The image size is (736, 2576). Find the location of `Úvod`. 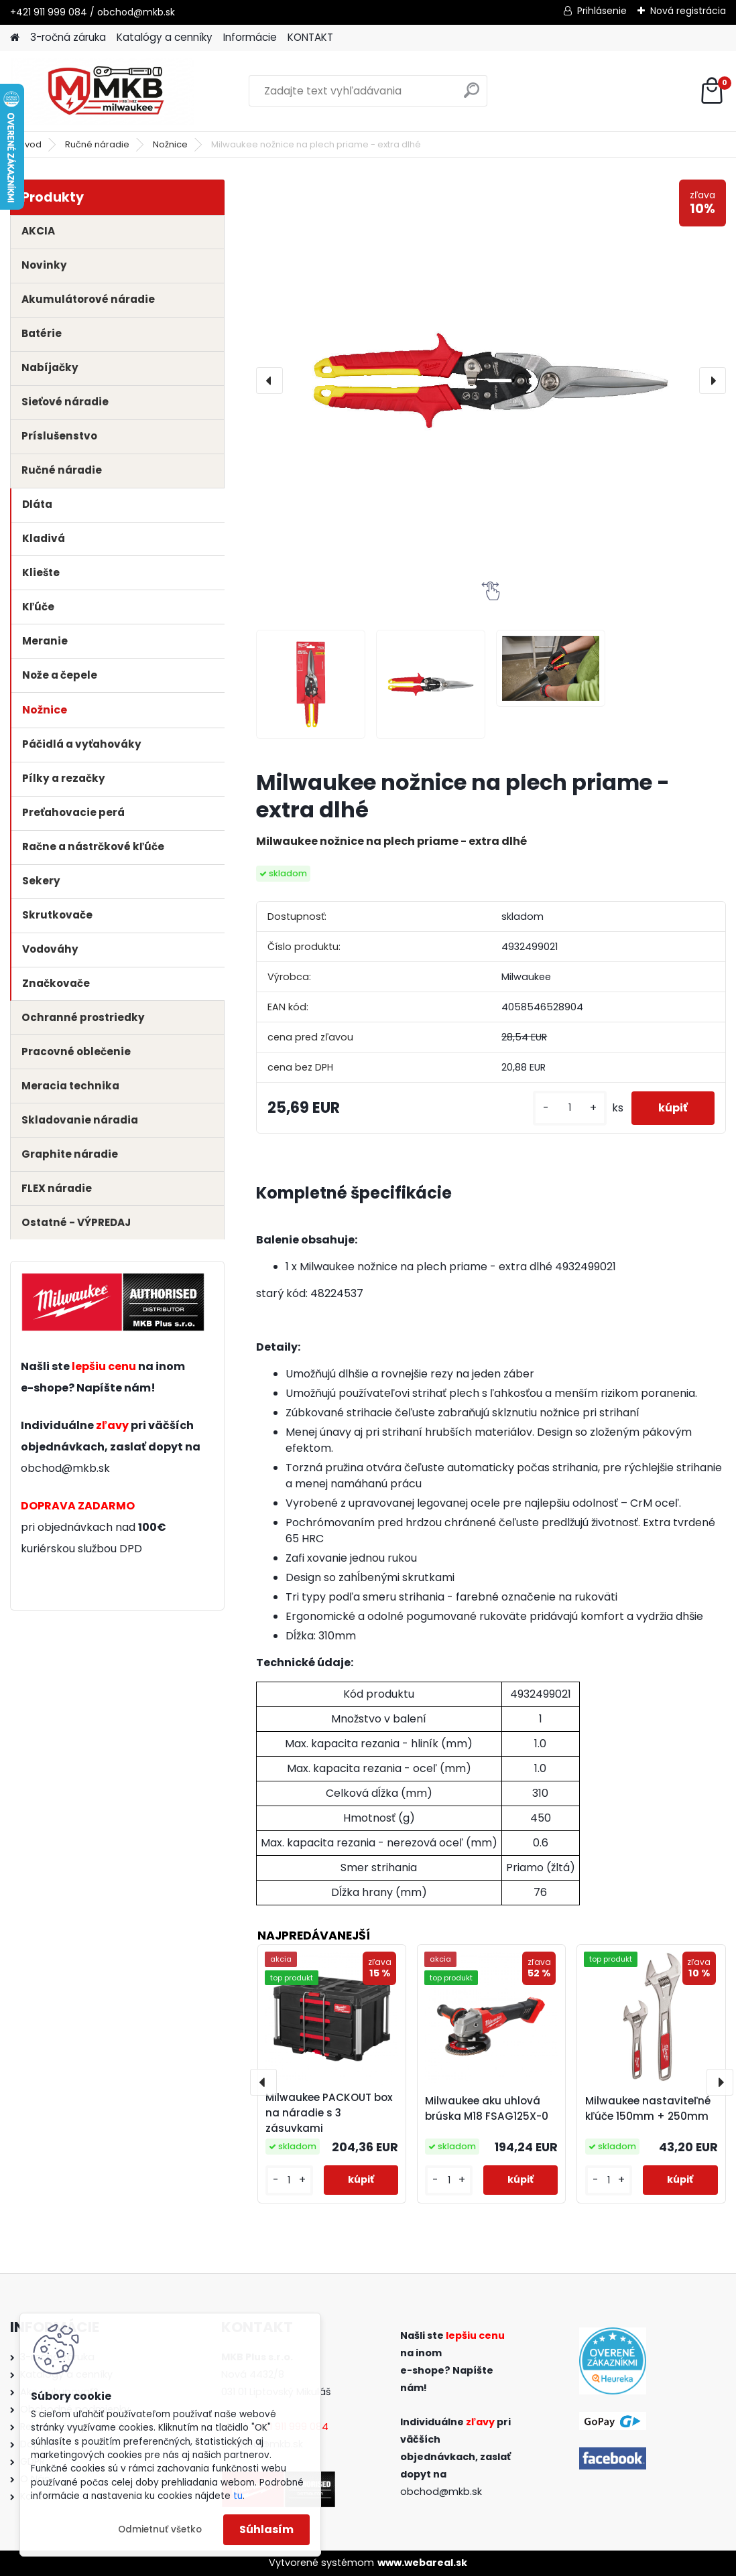

Úvod is located at coordinates (30, 144).